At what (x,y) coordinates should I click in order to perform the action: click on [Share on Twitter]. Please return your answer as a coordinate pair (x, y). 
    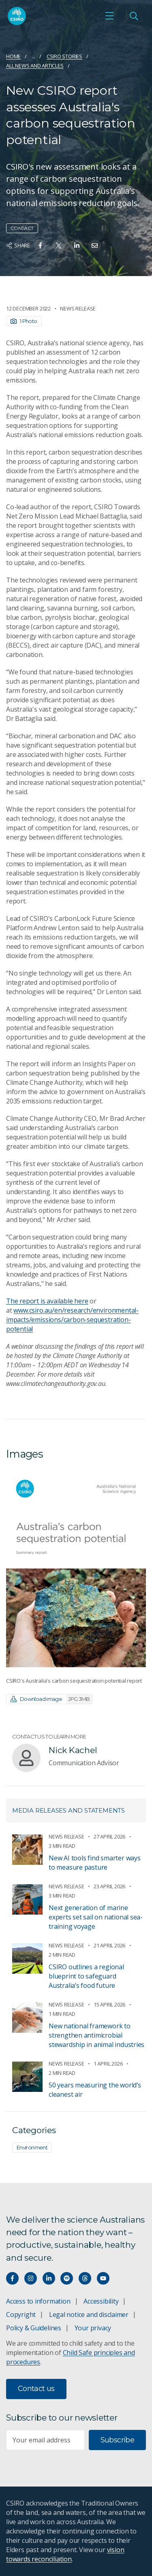
    Looking at the image, I should click on (58, 245).